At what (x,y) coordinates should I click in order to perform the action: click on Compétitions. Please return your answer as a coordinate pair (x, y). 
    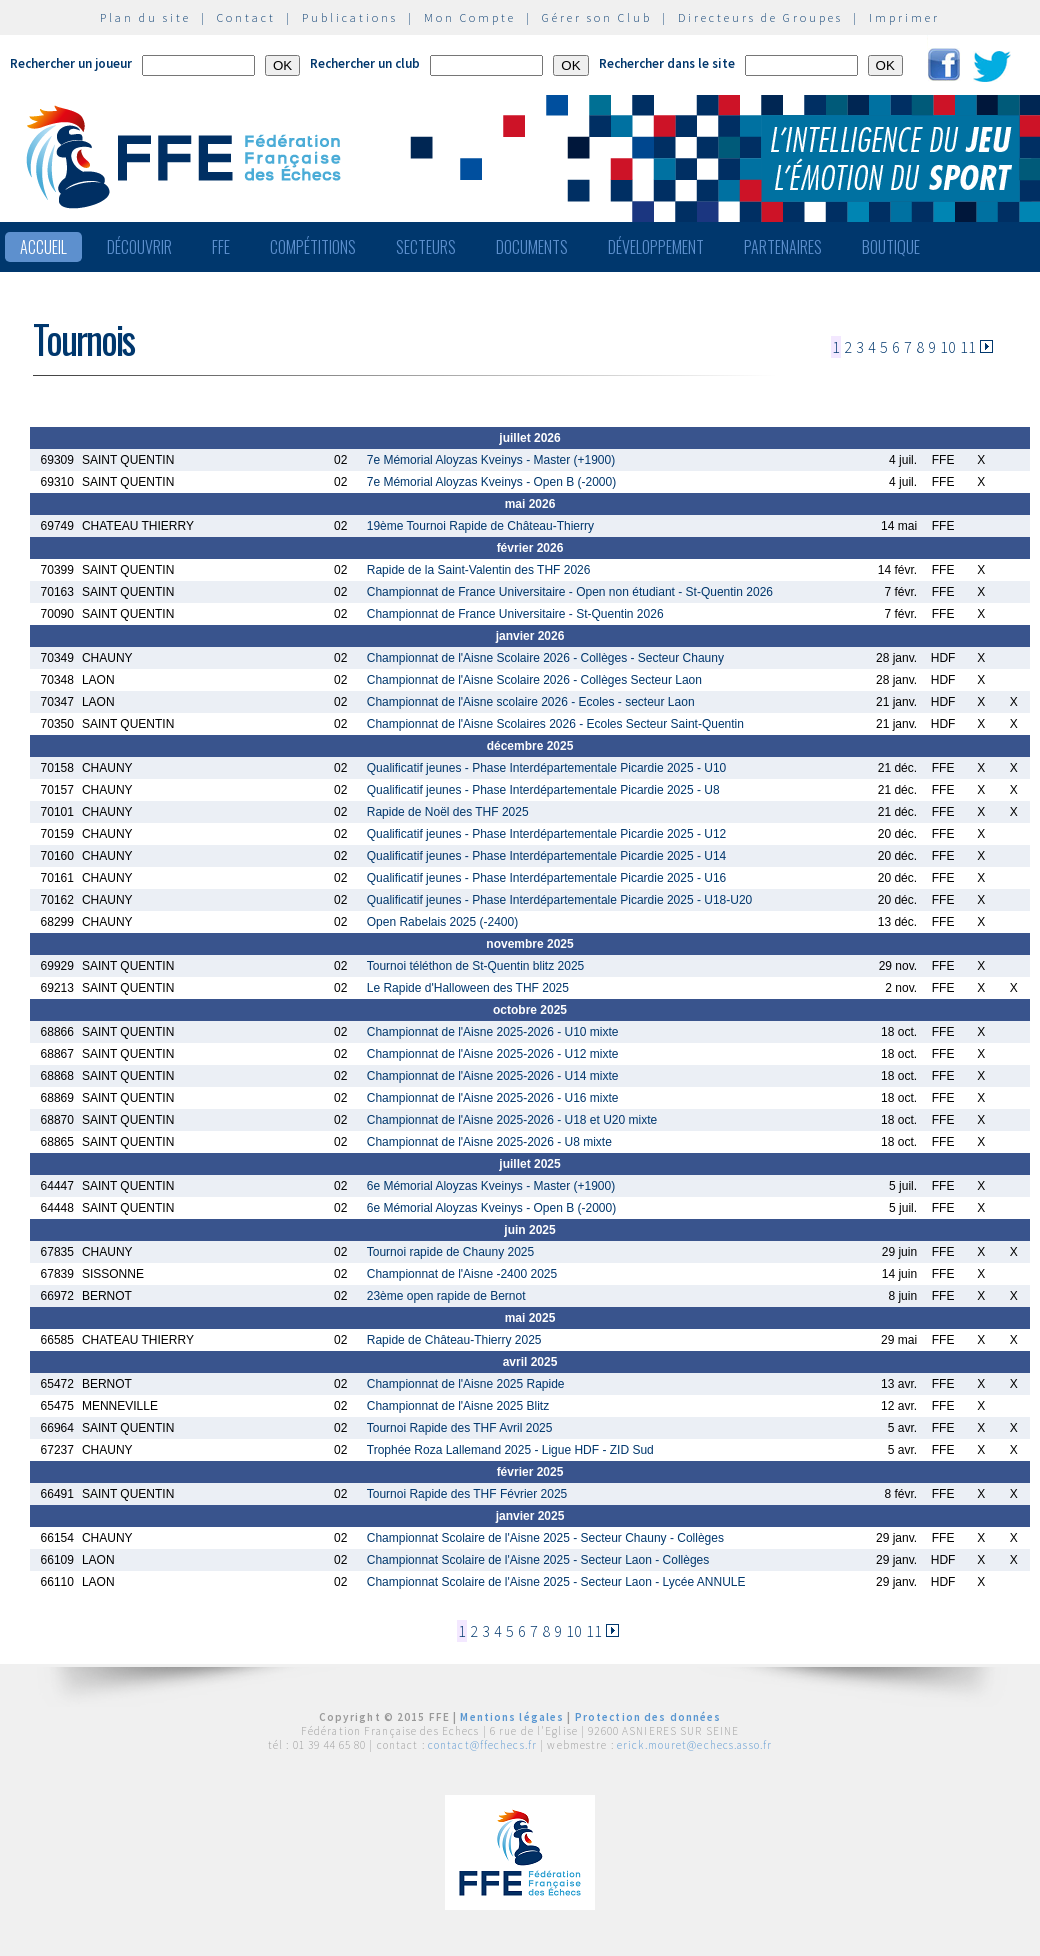
    Looking at the image, I should click on (313, 247).